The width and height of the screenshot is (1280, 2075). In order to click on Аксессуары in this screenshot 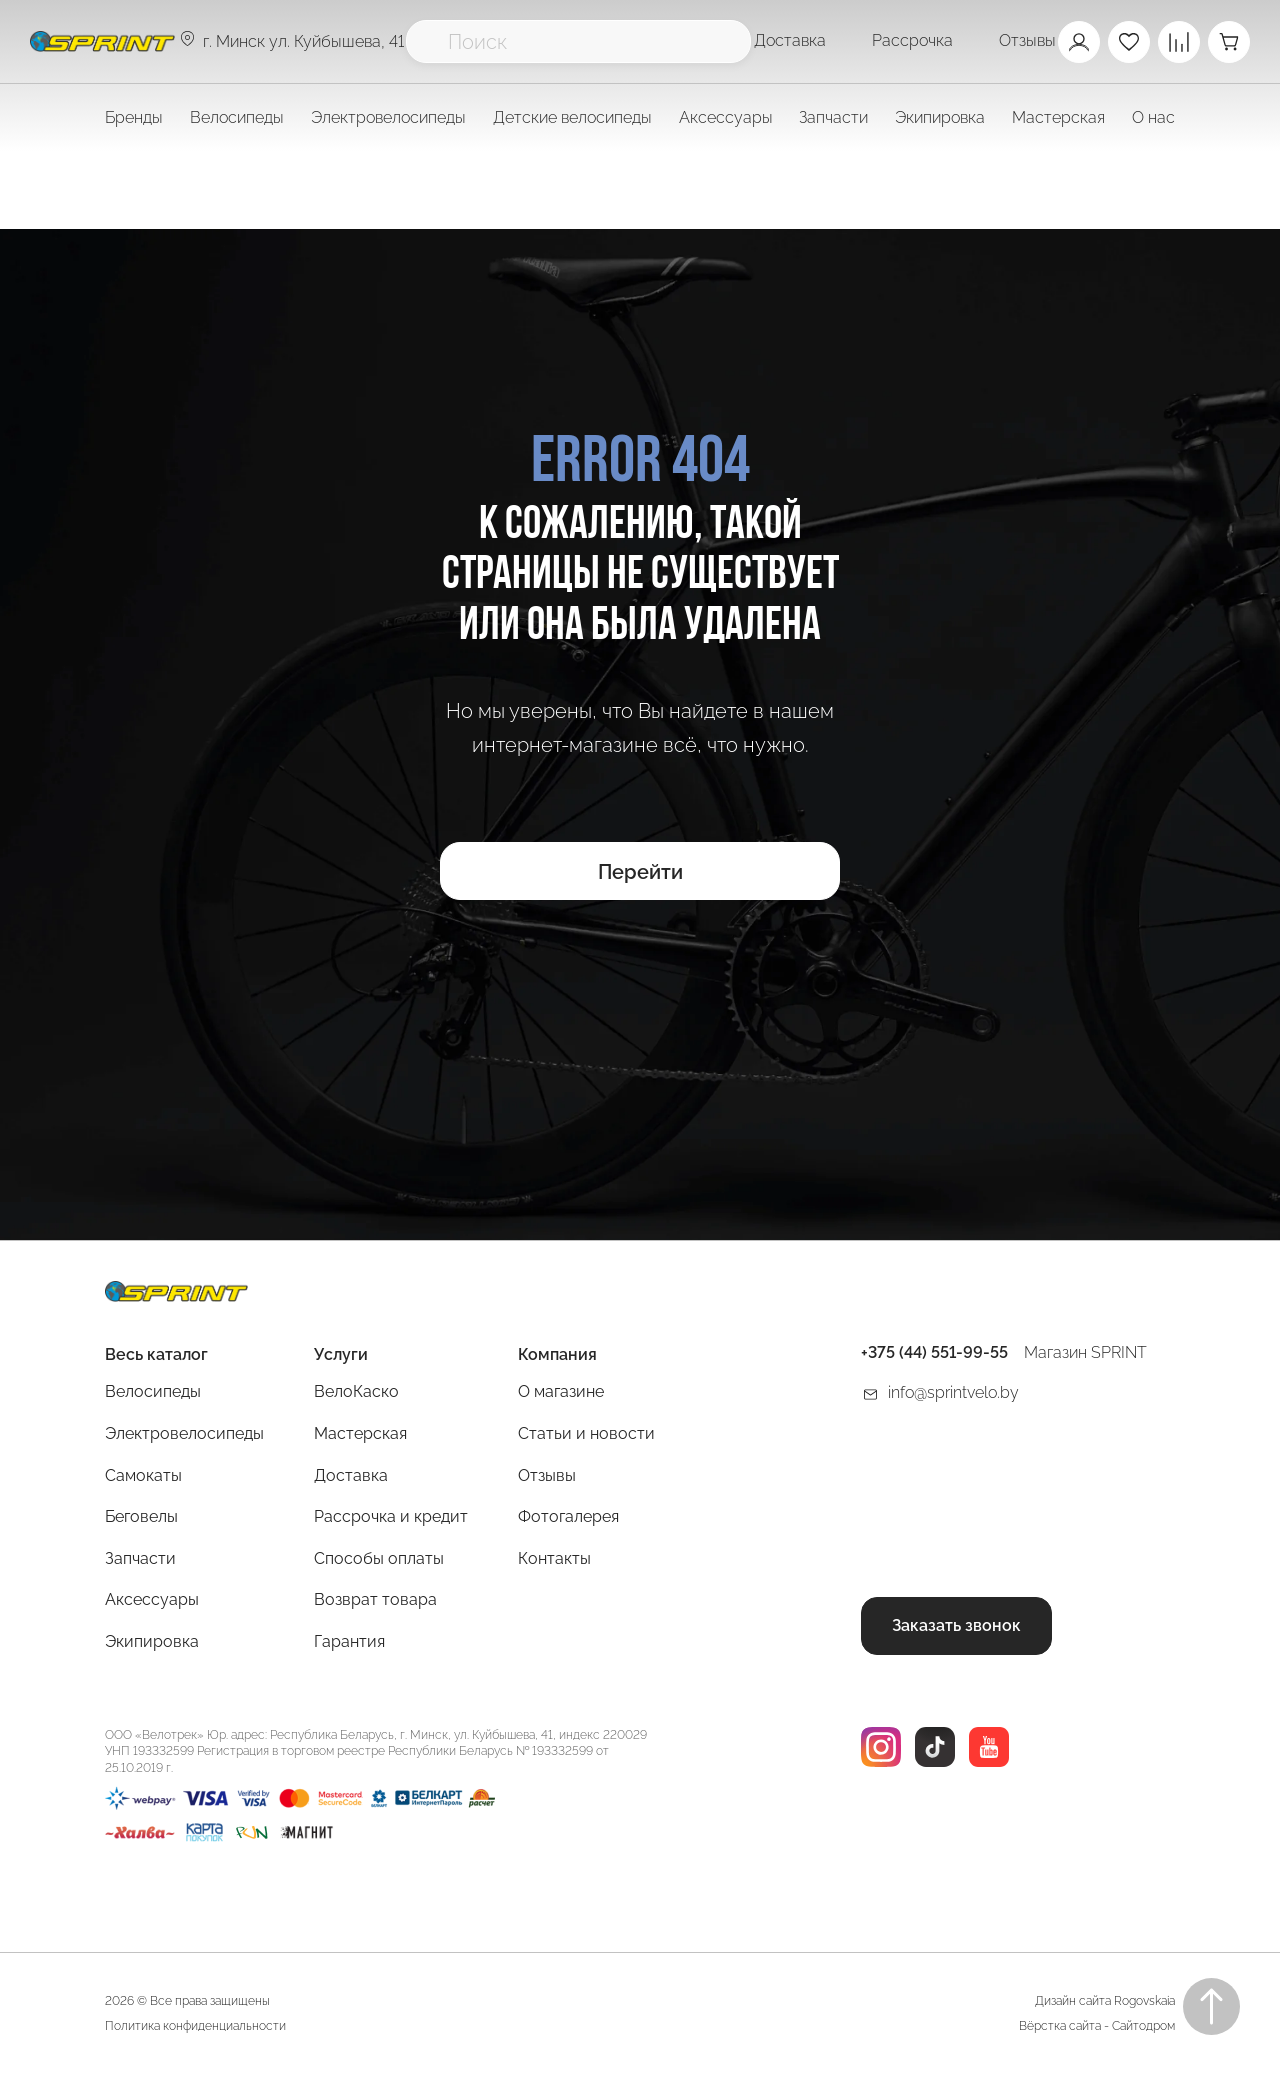, I will do `click(152, 1599)`.